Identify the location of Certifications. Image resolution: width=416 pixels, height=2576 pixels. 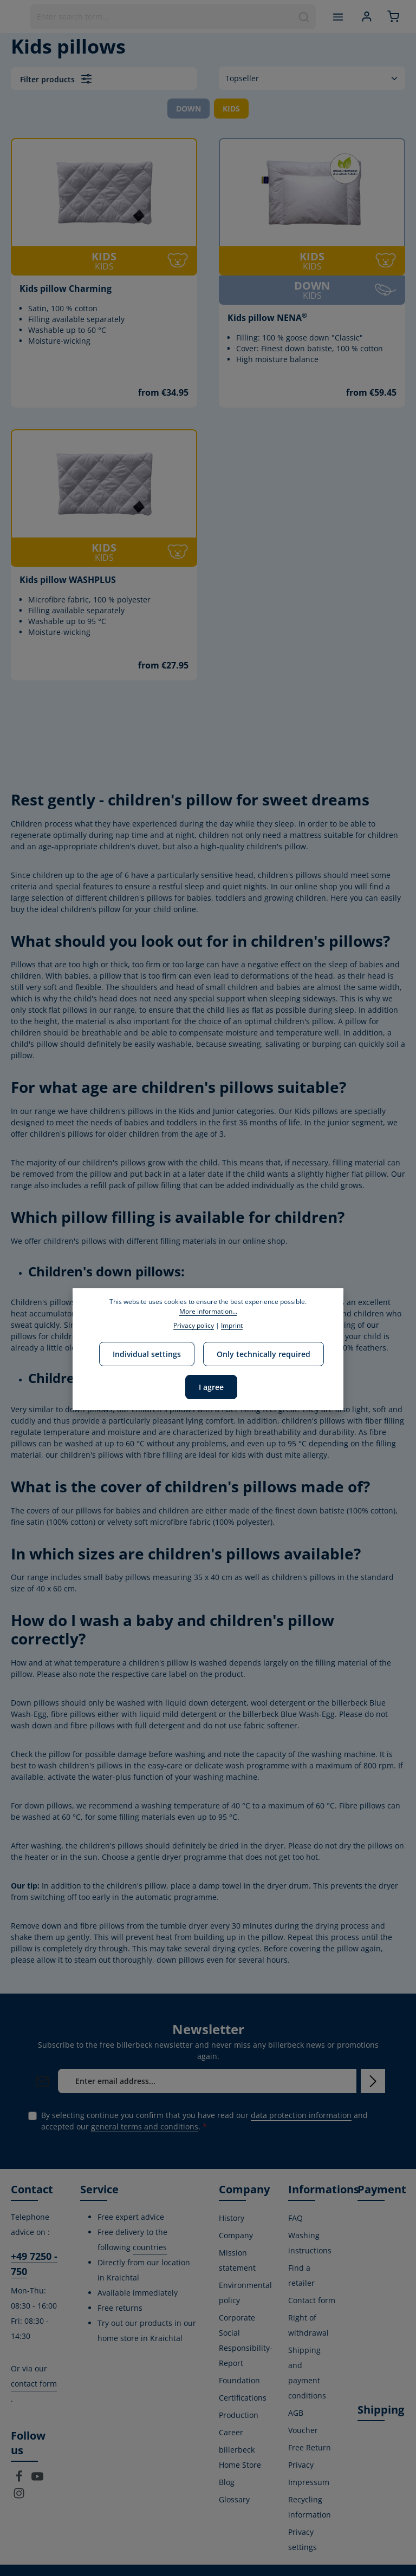
(242, 2398).